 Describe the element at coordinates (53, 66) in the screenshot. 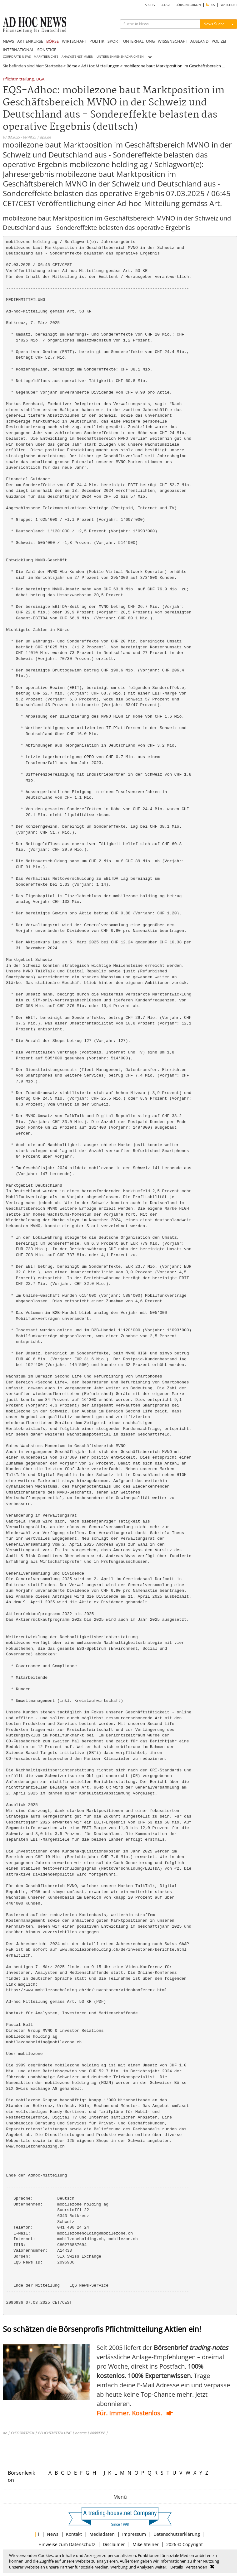

I see `Startseite` at that location.